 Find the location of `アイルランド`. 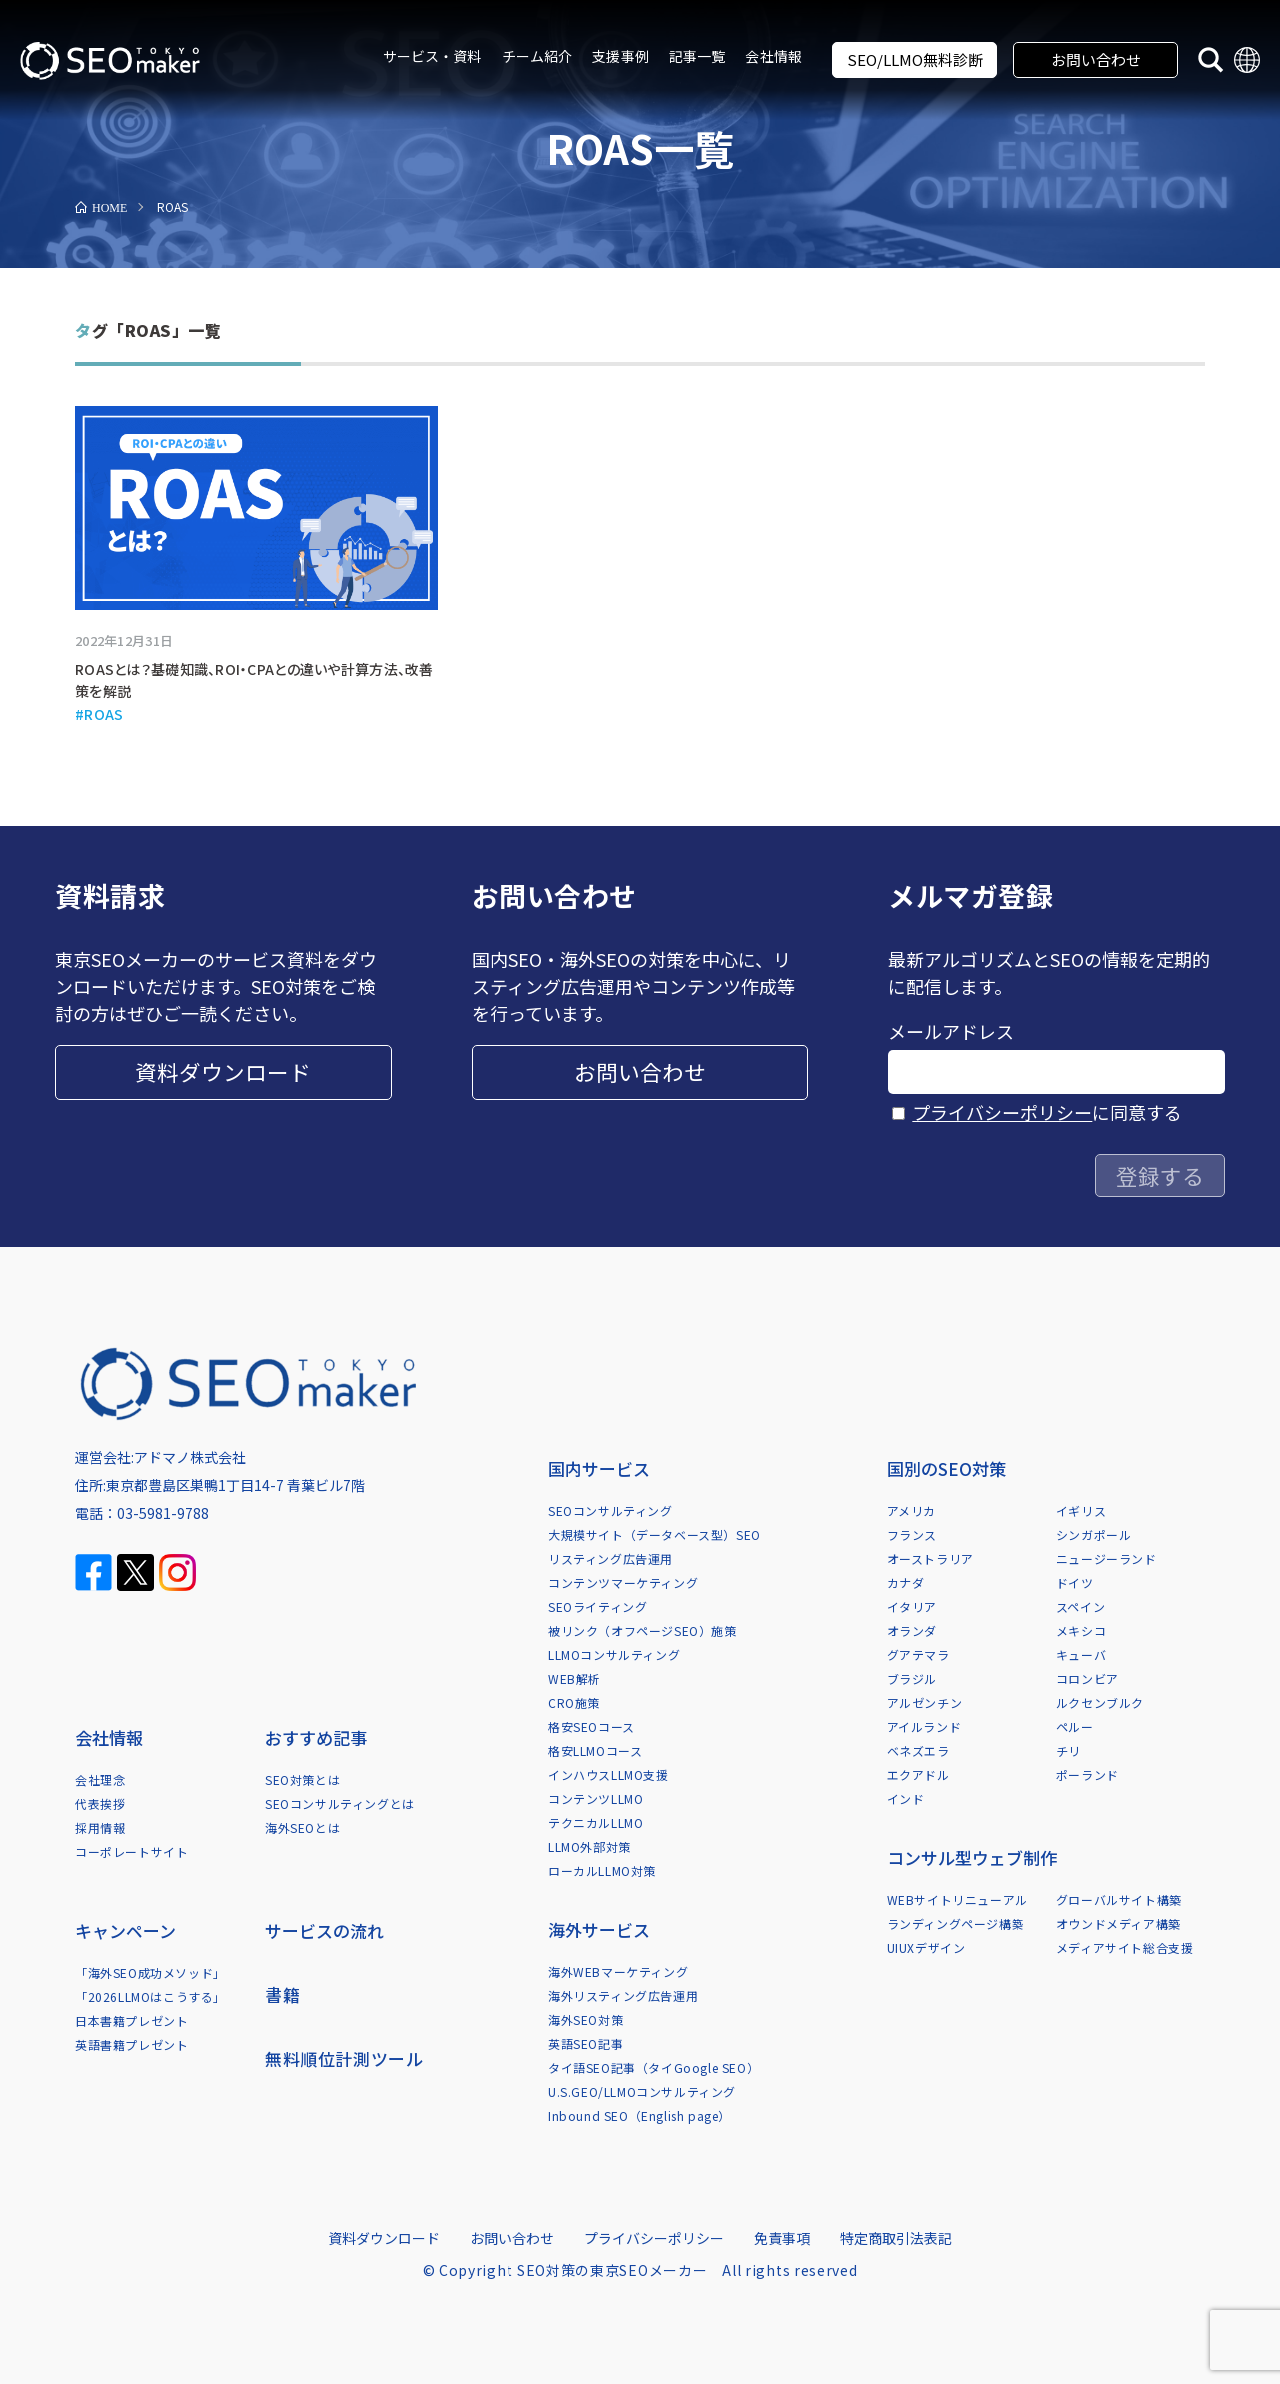

アイルランド is located at coordinates (924, 1726).